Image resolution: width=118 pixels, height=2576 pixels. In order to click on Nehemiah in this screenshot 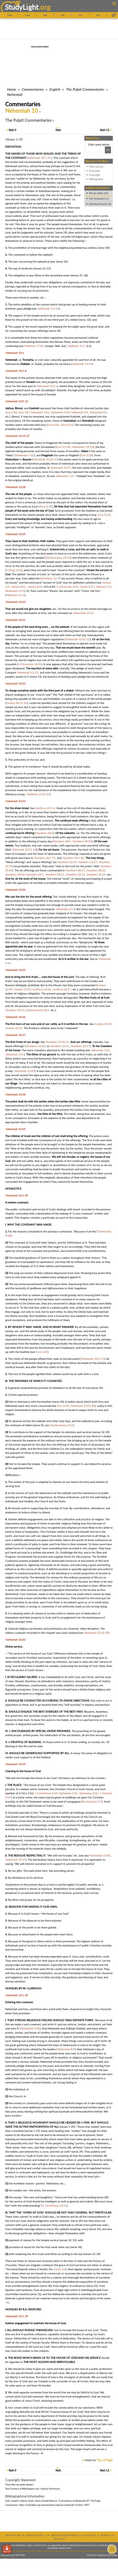, I will do `click(14, 94)`.